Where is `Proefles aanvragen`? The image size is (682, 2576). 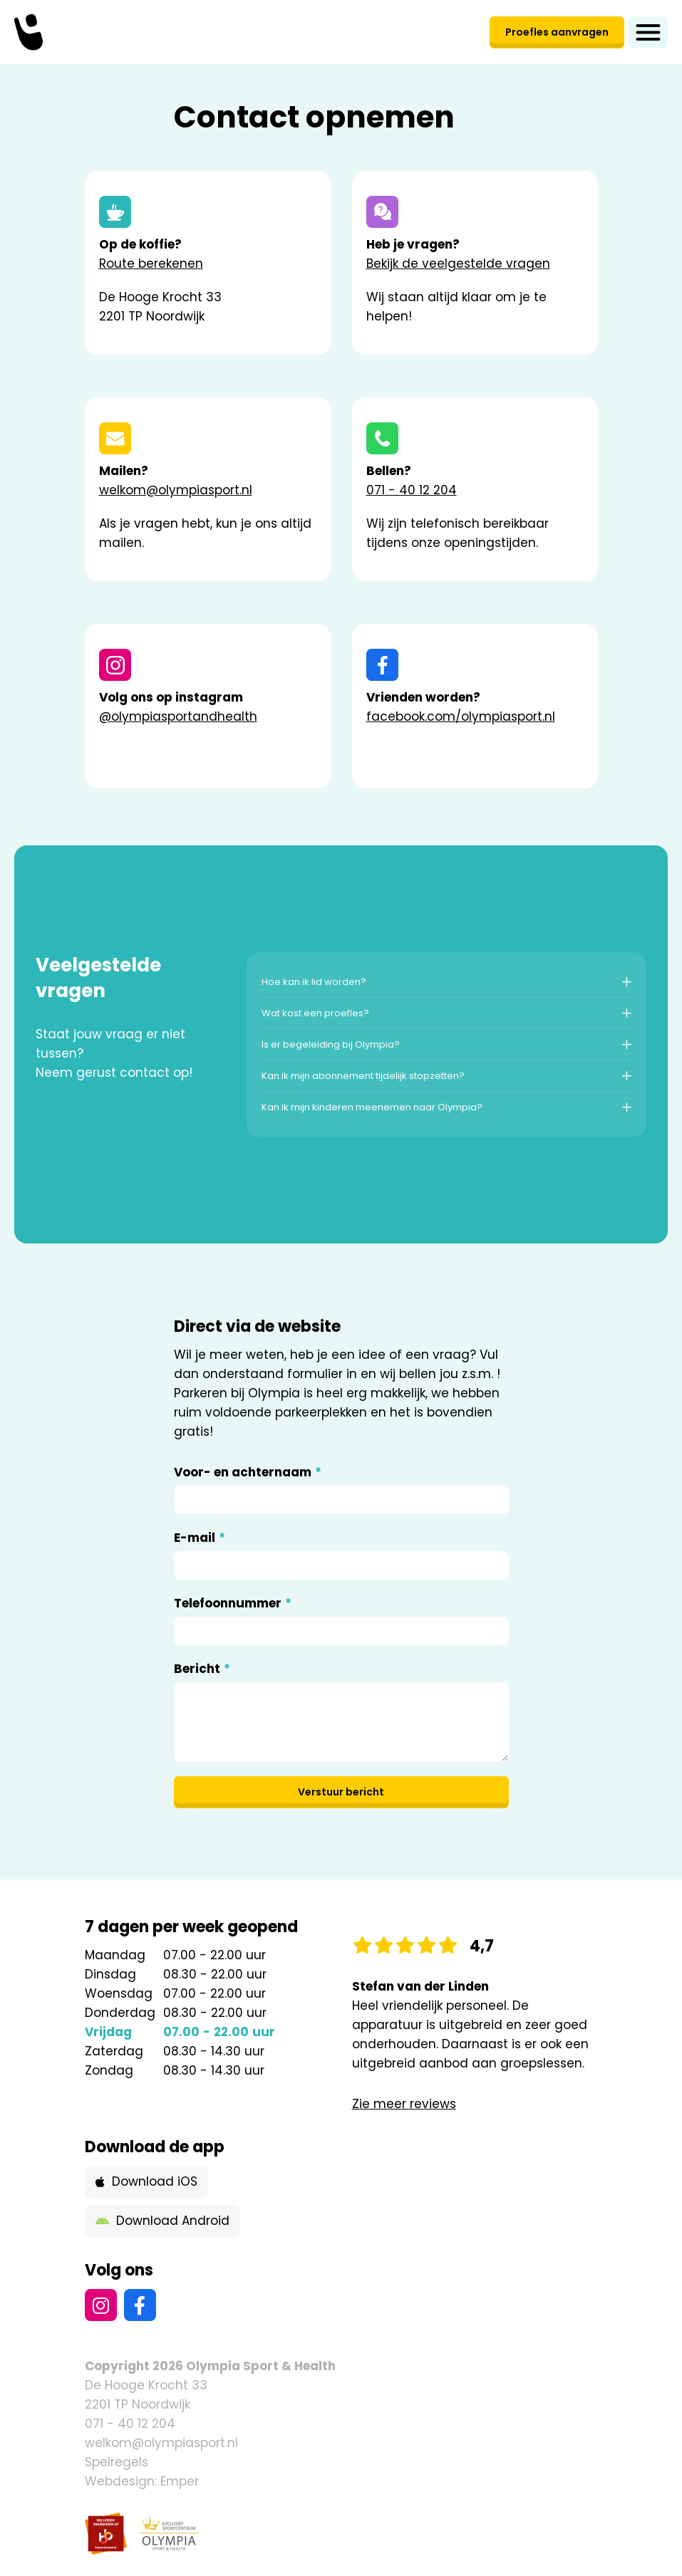 Proefles aanvragen is located at coordinates (557, 32).